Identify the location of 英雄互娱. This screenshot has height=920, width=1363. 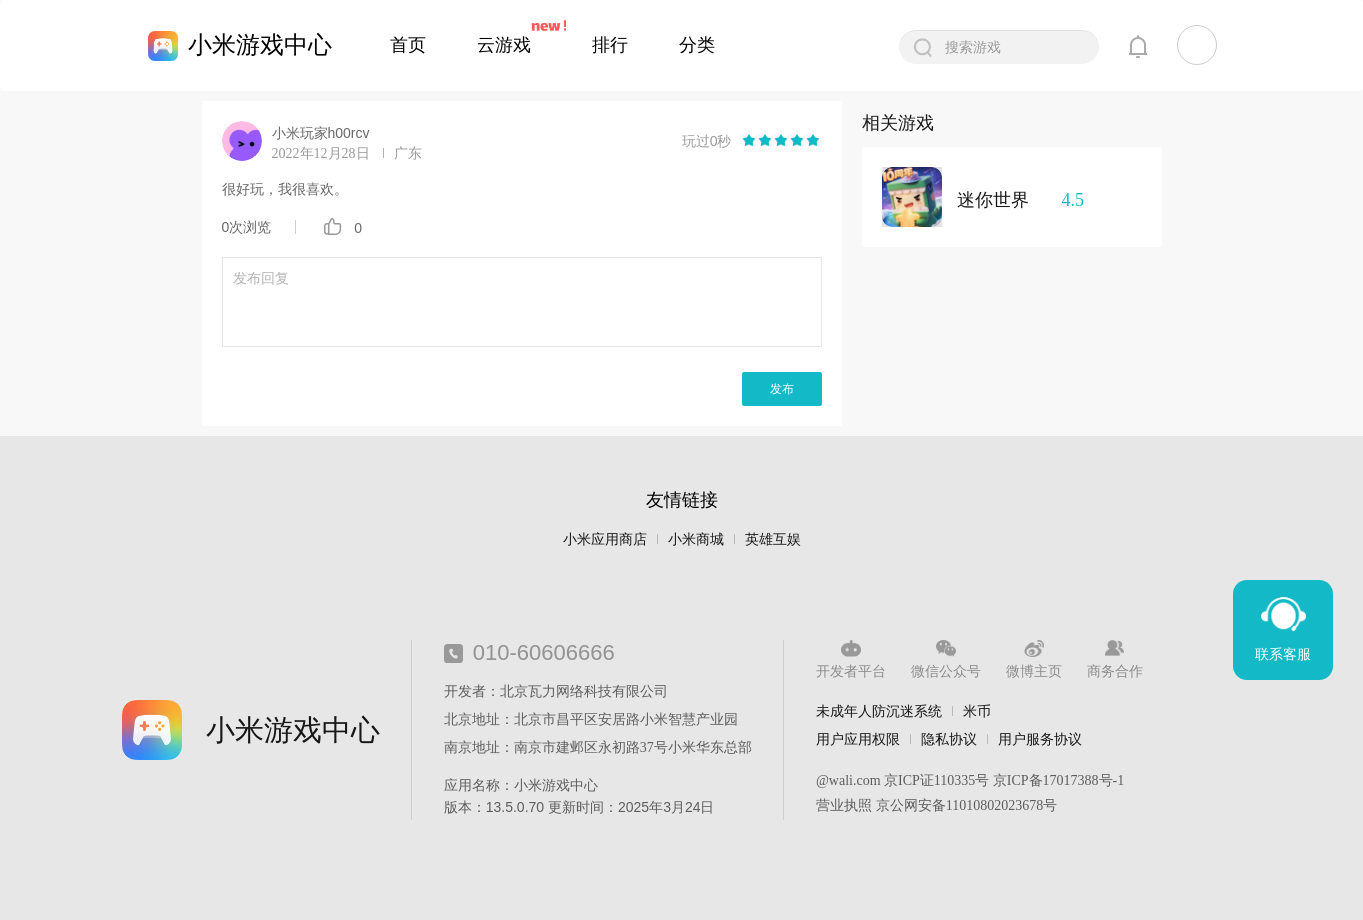
(773, 539).